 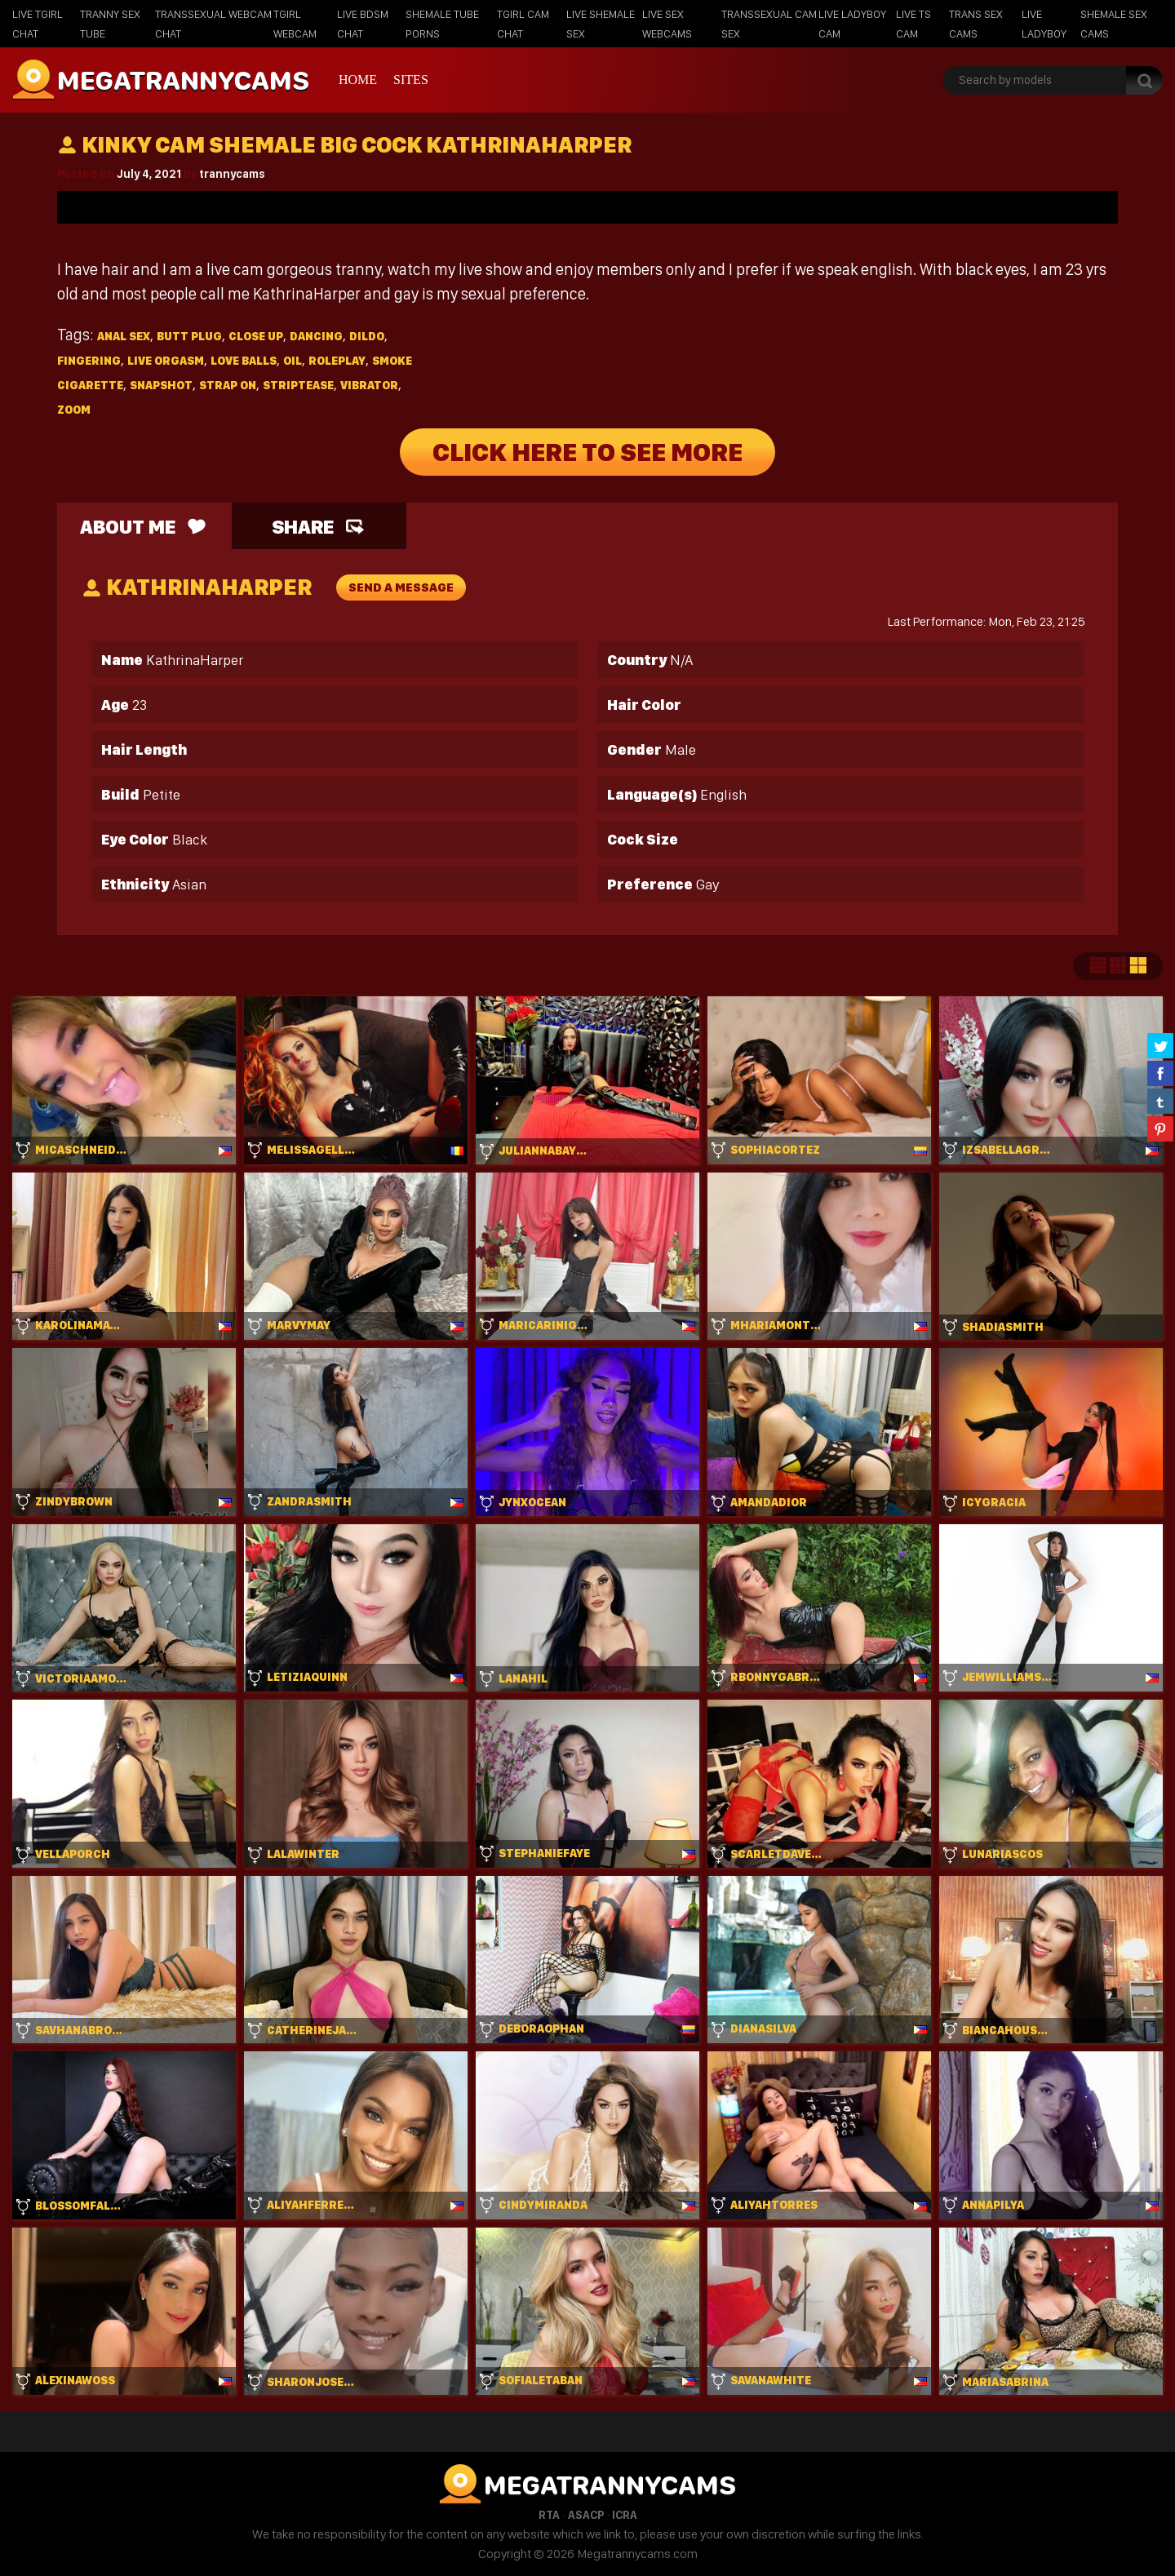 What do you see at coordinates (316, 336) in the screenshot?
I see `Dancing` at bounding box center [316, 336].